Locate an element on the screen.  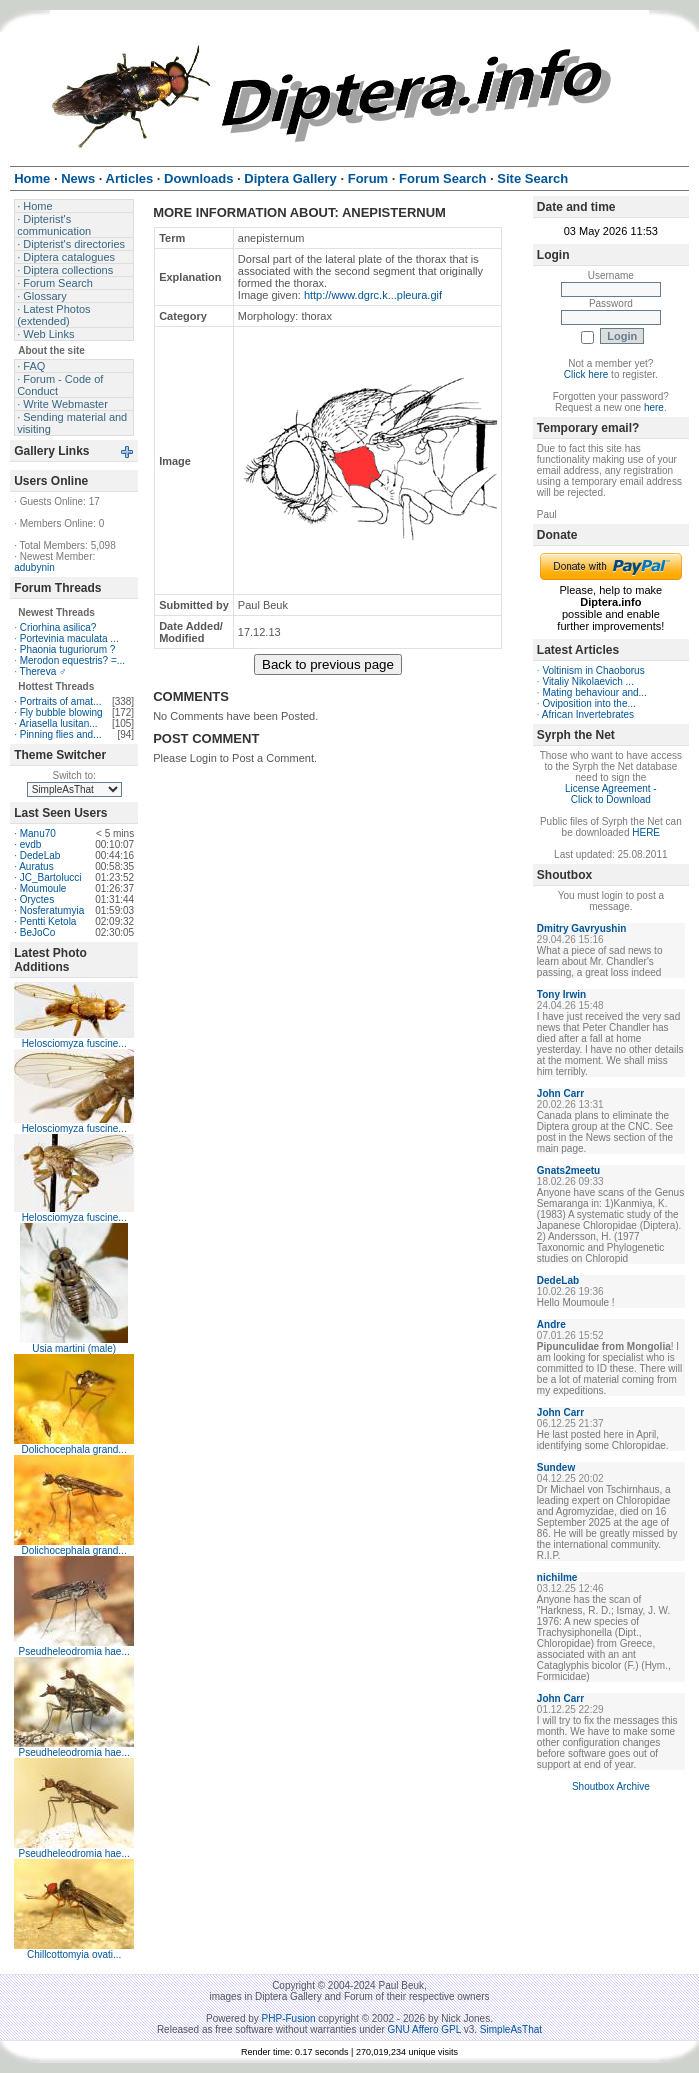
Gnats2meetu is located at coordinates (568, 1170).